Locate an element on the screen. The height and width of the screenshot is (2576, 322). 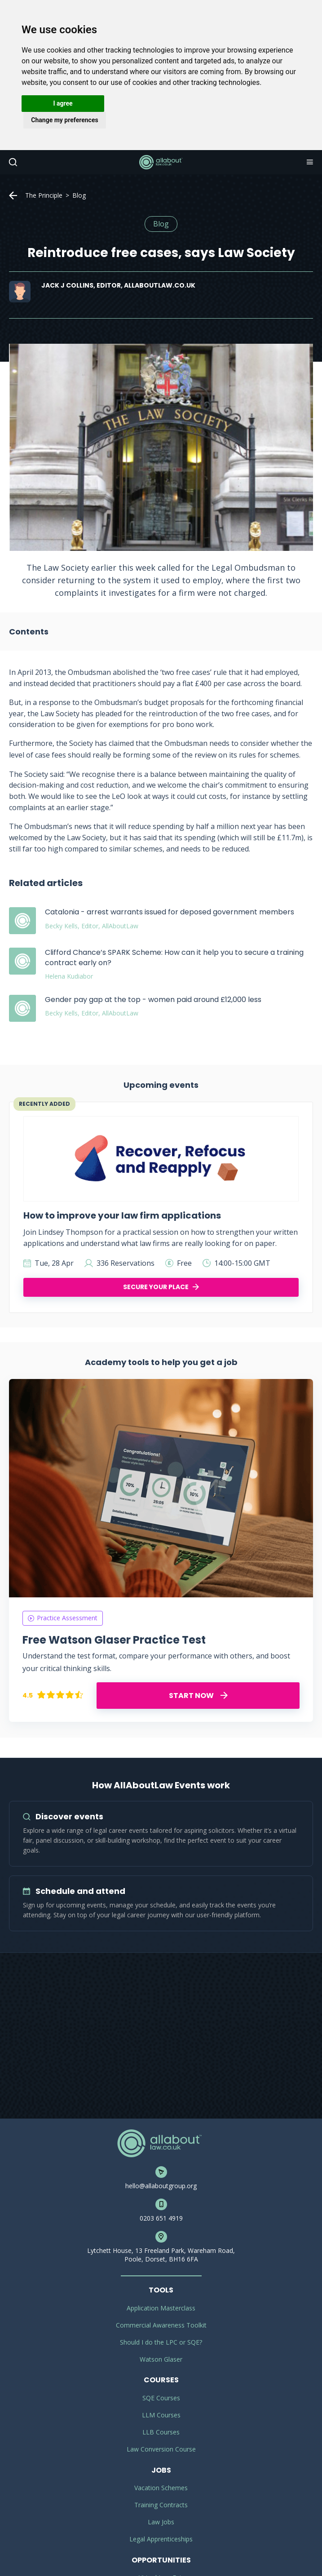
Law Conversion Course is located at coordinates (161, 2449).